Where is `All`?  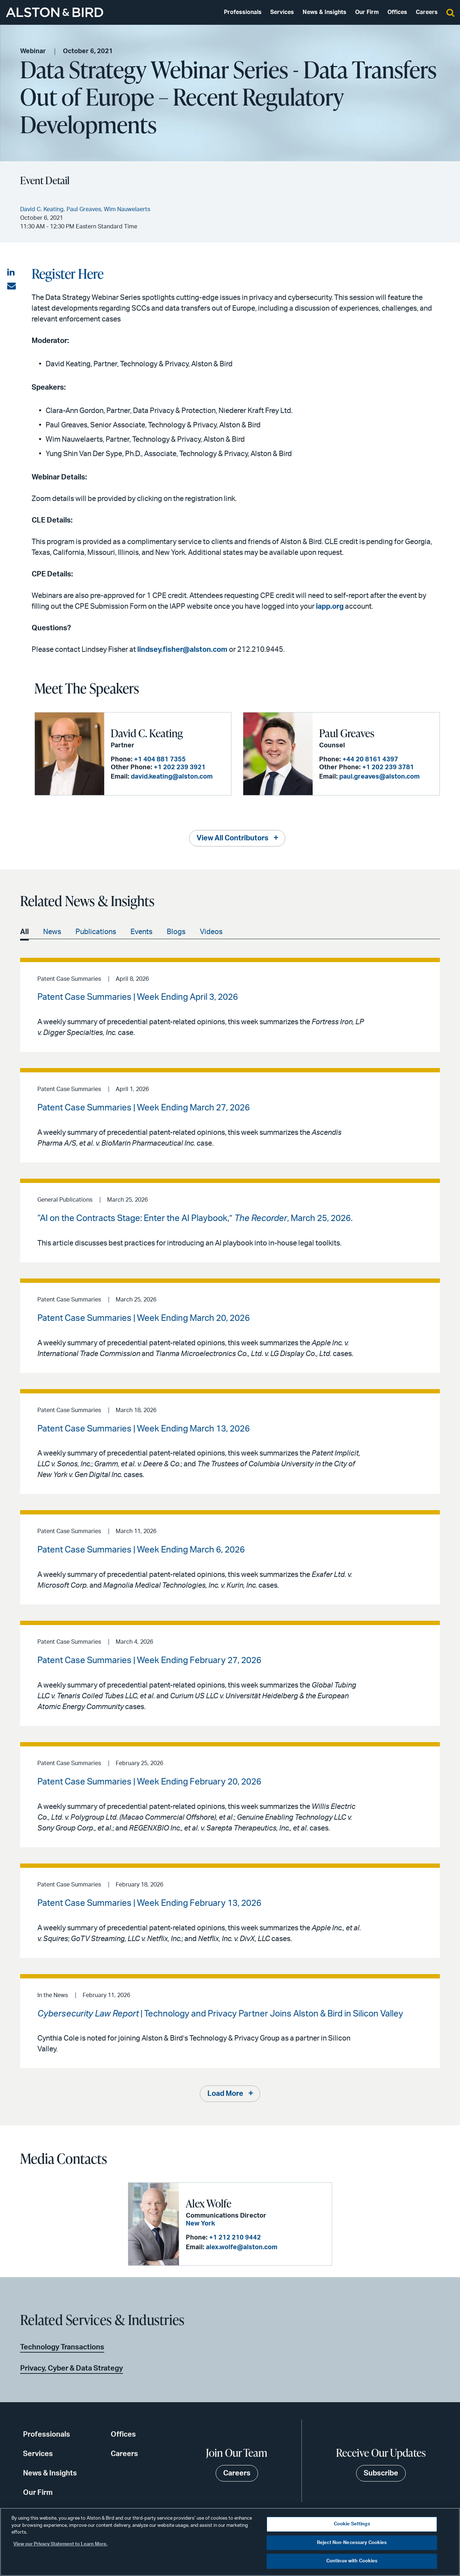 All is located at coordinates (24, 932).